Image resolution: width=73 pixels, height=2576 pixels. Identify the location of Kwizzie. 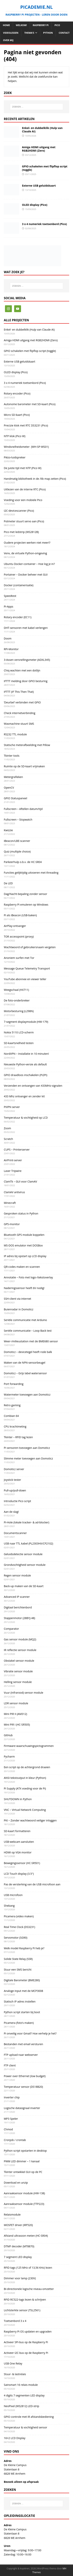
(8, 830).